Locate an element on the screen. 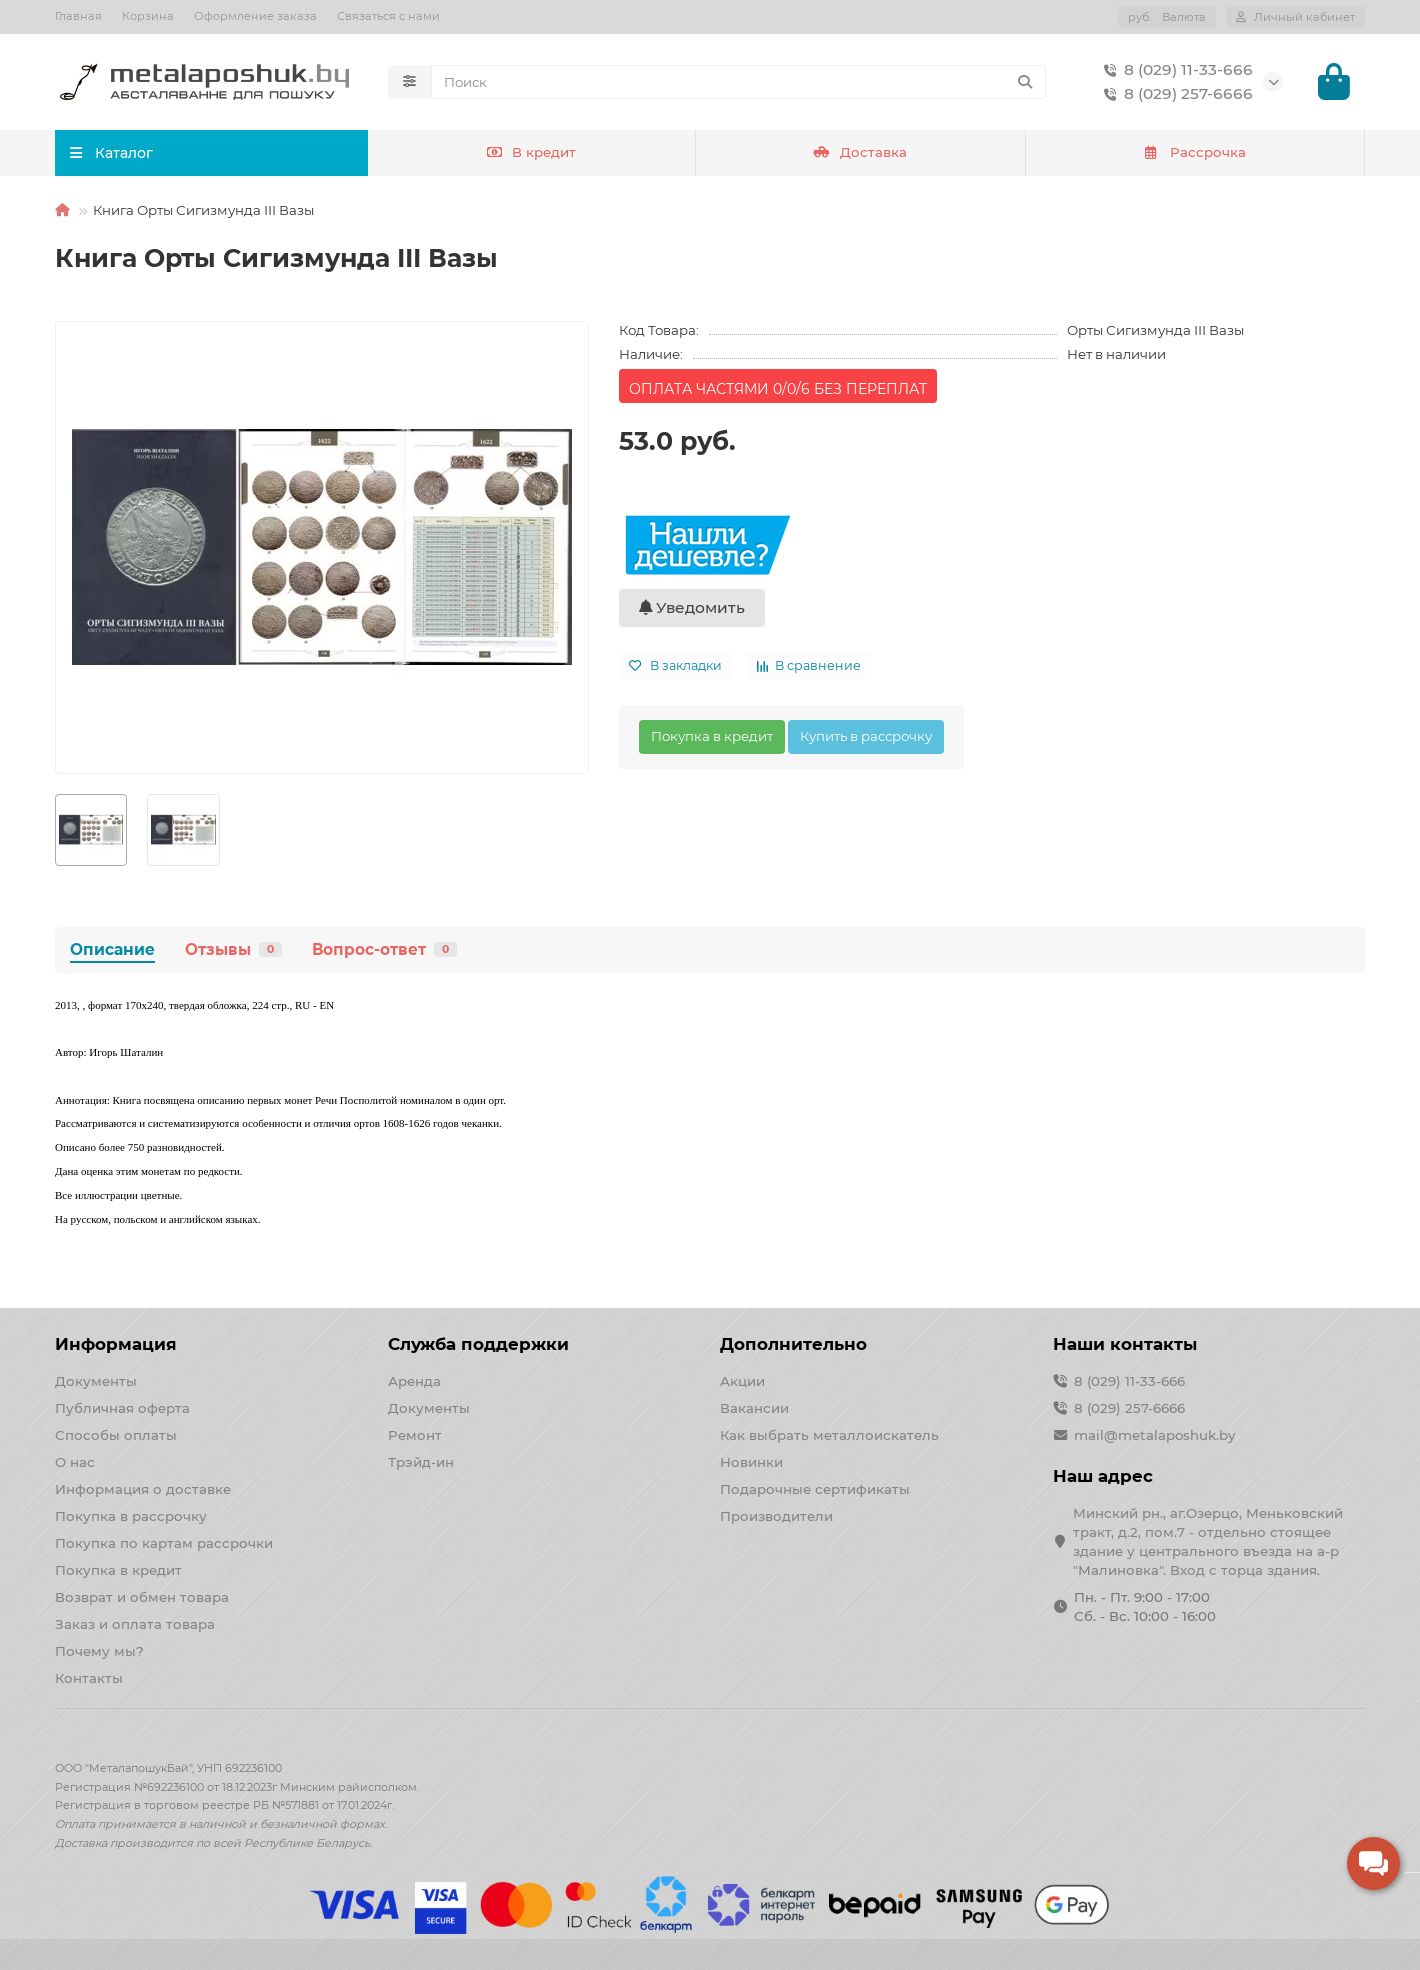 Image resolution: width=1420 pixels, height=1970 pixels. Публичная оферта is located at coordinates (122, 1408).